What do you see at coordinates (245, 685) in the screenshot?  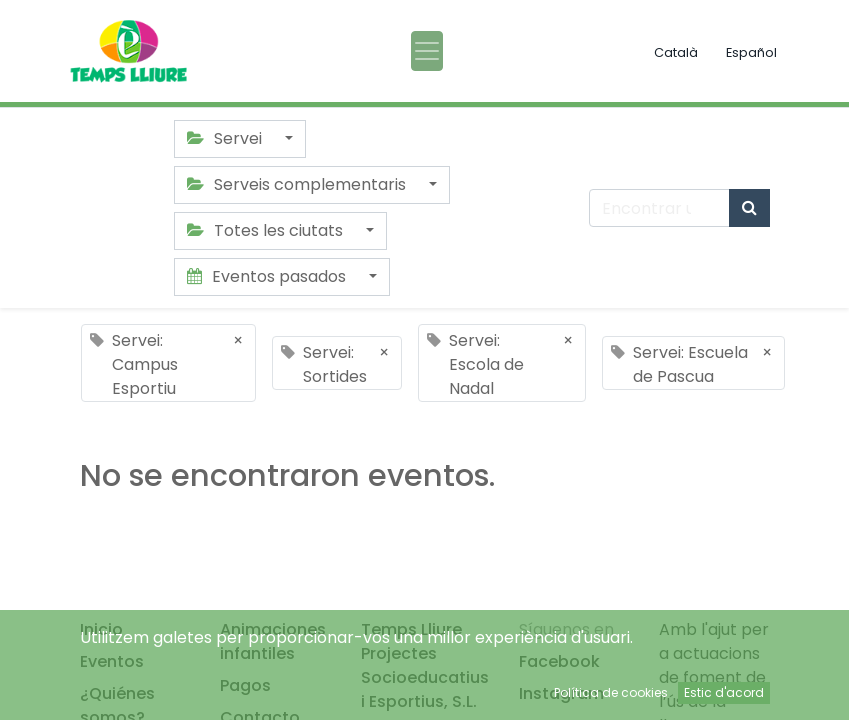 I see `Pagos` at bounding box center [245, 685].